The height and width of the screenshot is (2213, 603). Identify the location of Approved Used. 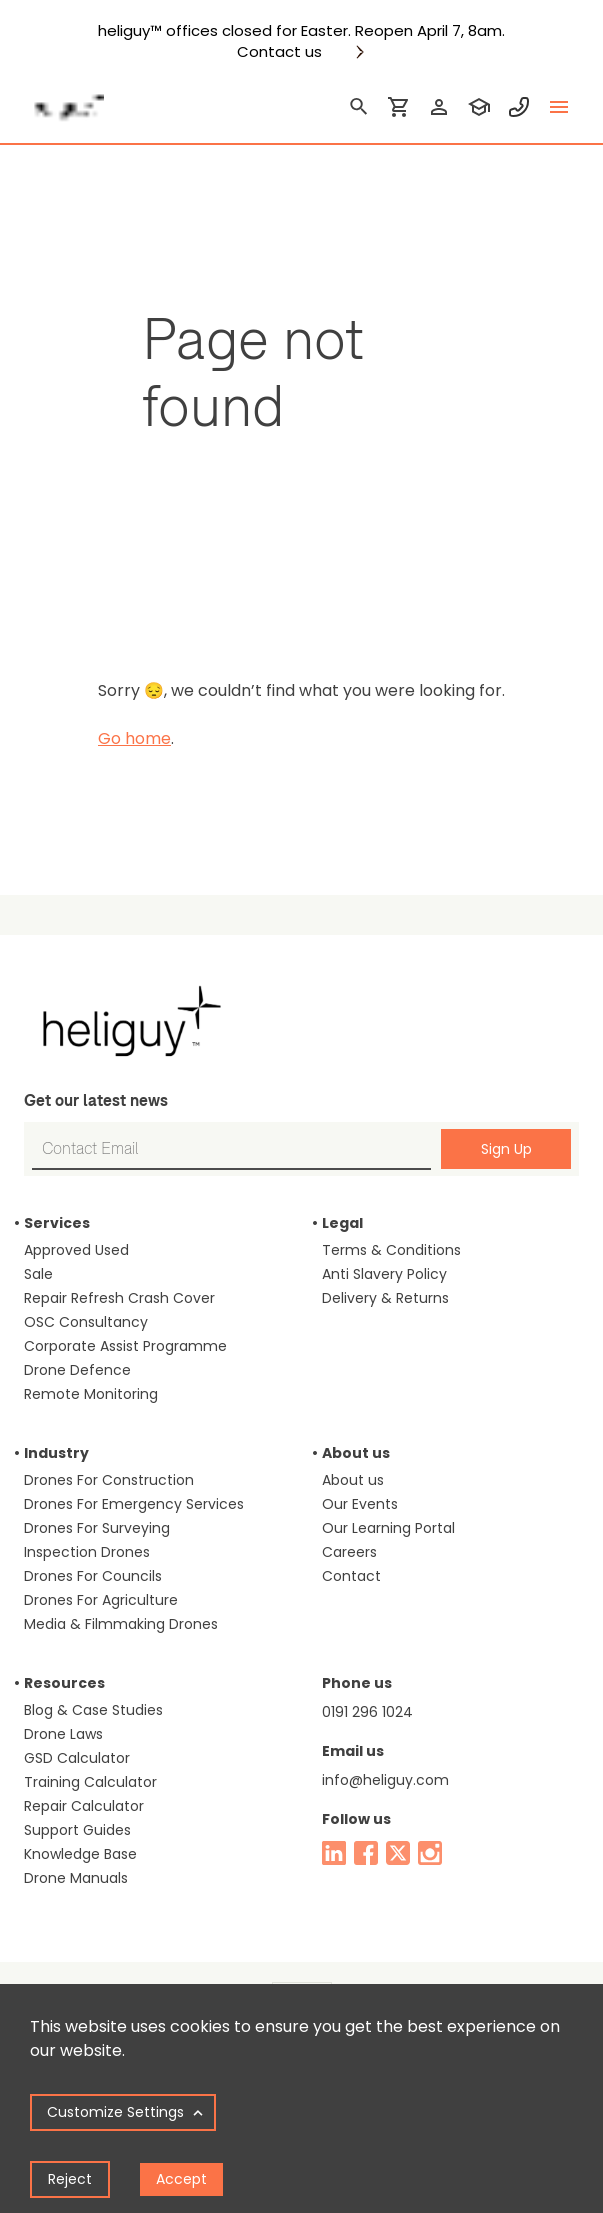
(76, 1250).